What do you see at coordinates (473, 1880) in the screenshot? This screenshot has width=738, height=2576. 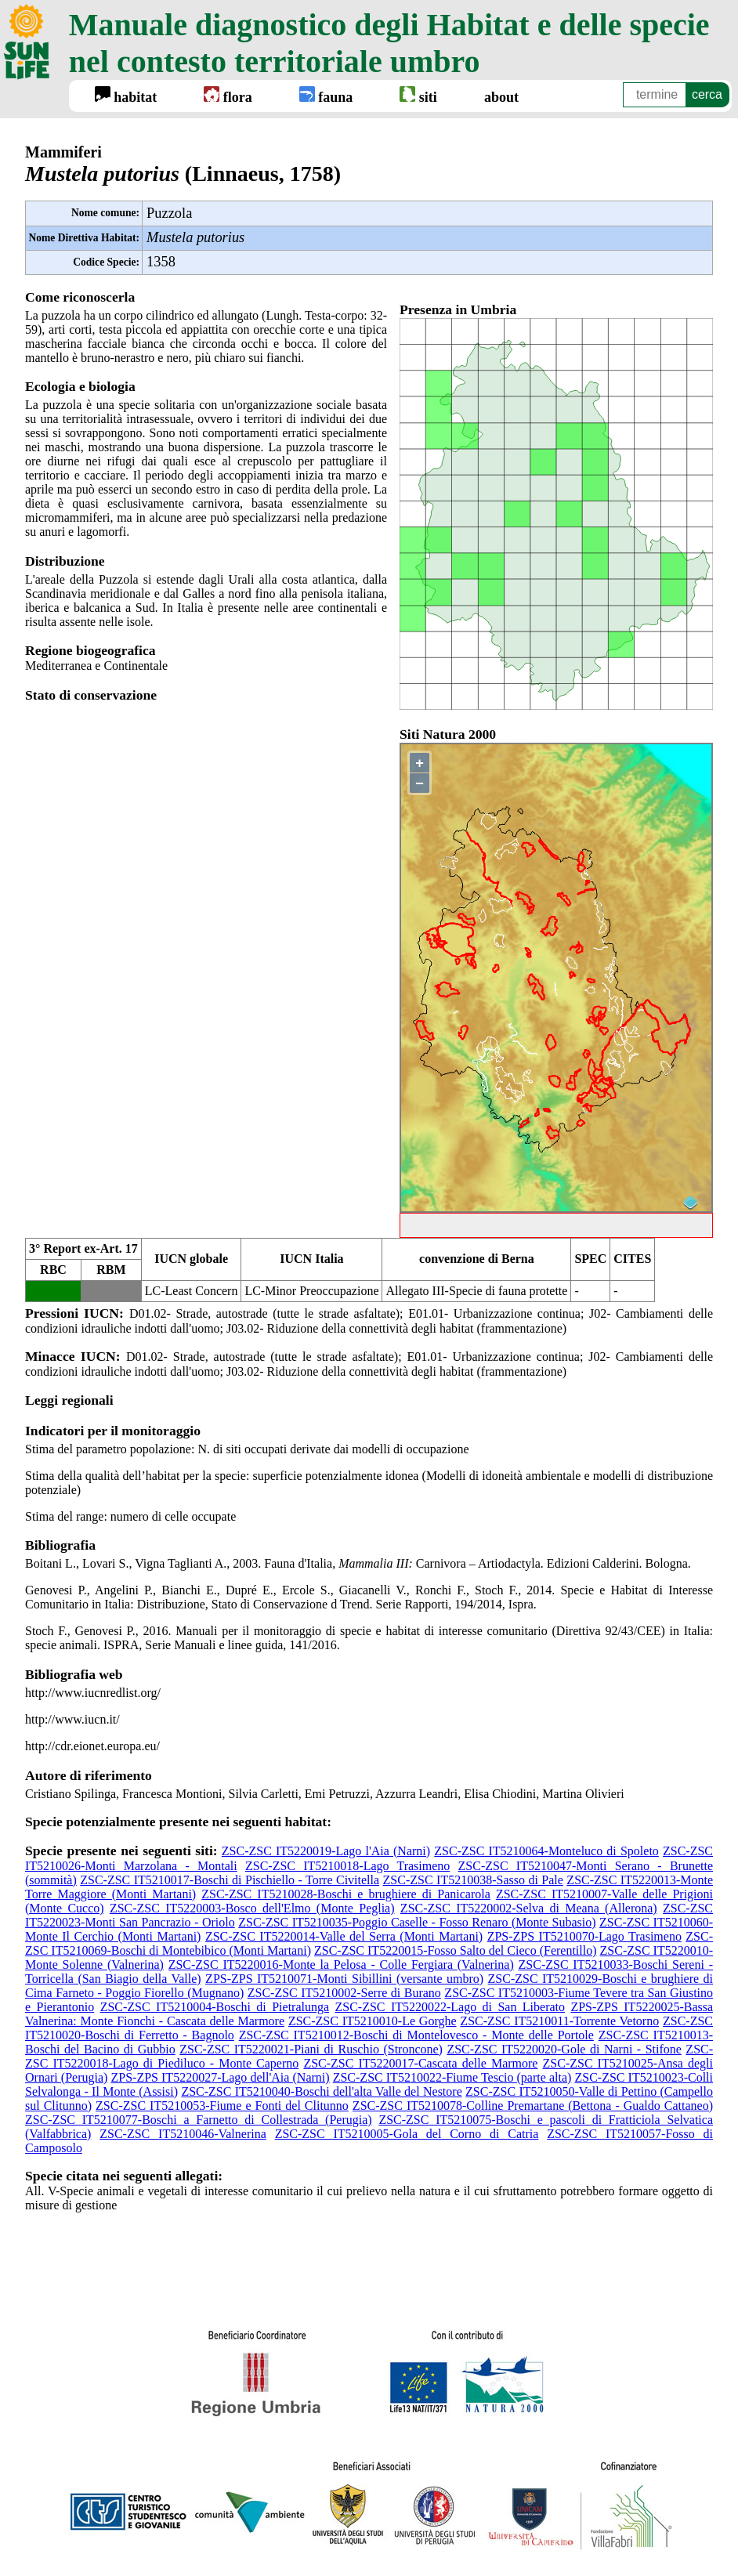 I see `ZSC-ZSC IT5210038-Sasso di Pale` at bounding box center [473, 1880].